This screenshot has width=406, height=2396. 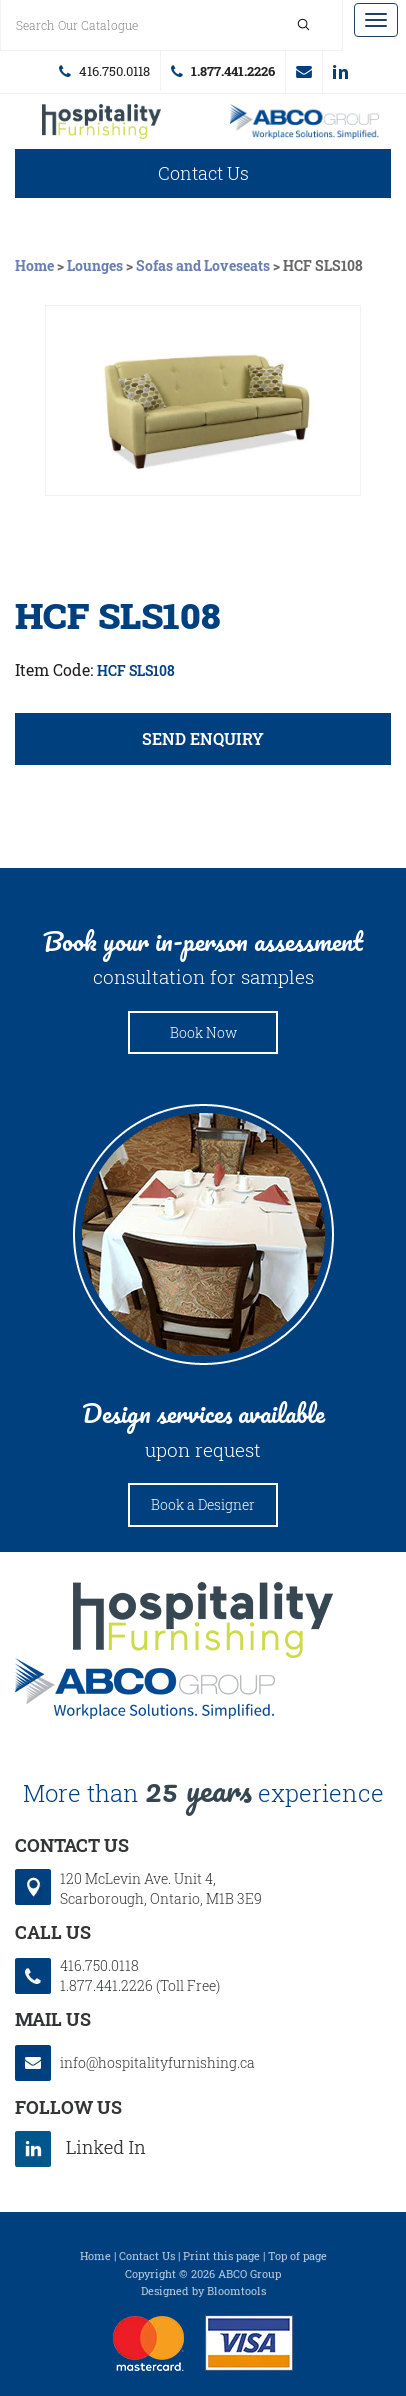 I want to click on info@hospitalityfurnishing.ca, so click(x=304, y=72).